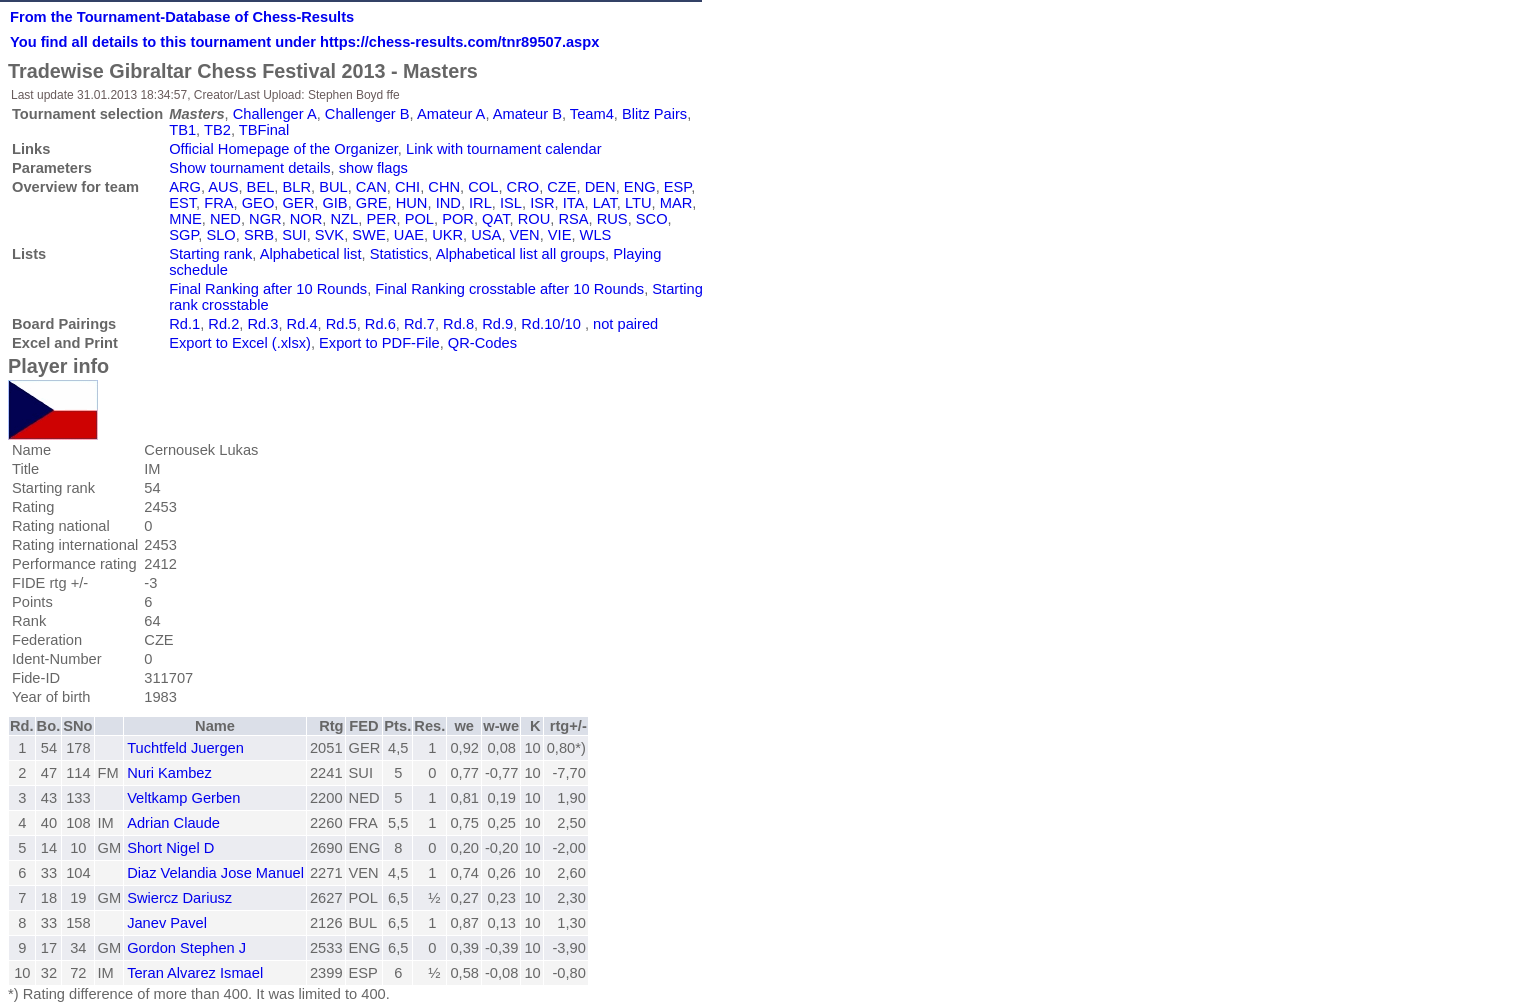 Image resolution: width=1523 pixels, height=1002 pixels. Describe the element at coordinates (525, 235) in the screenshot. I see `VEN` at that location.